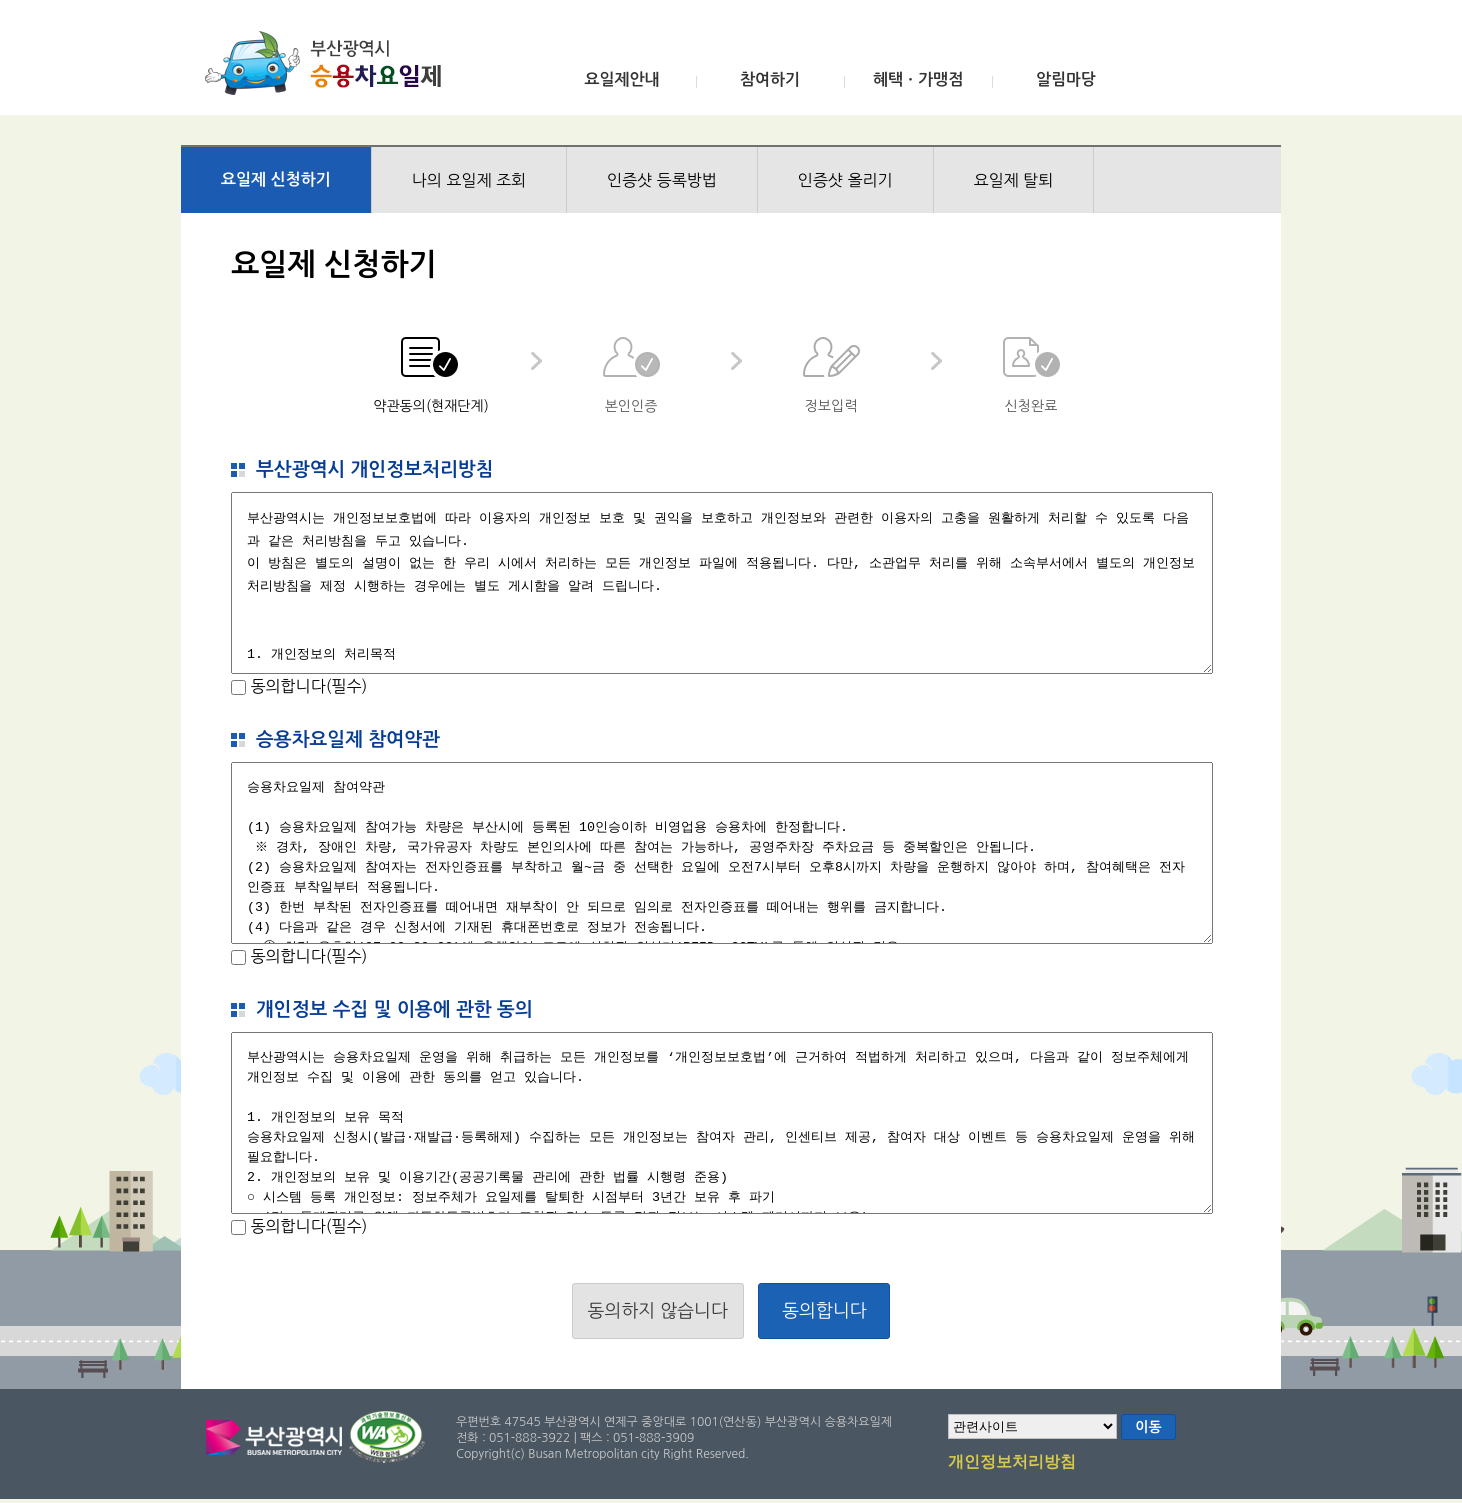 Image resolution: width=1462 pixels, height=1503 pixels. Describe the element at coordinates (469, 180) in the screenshot. I see `나의 요일제 조회` at that location.